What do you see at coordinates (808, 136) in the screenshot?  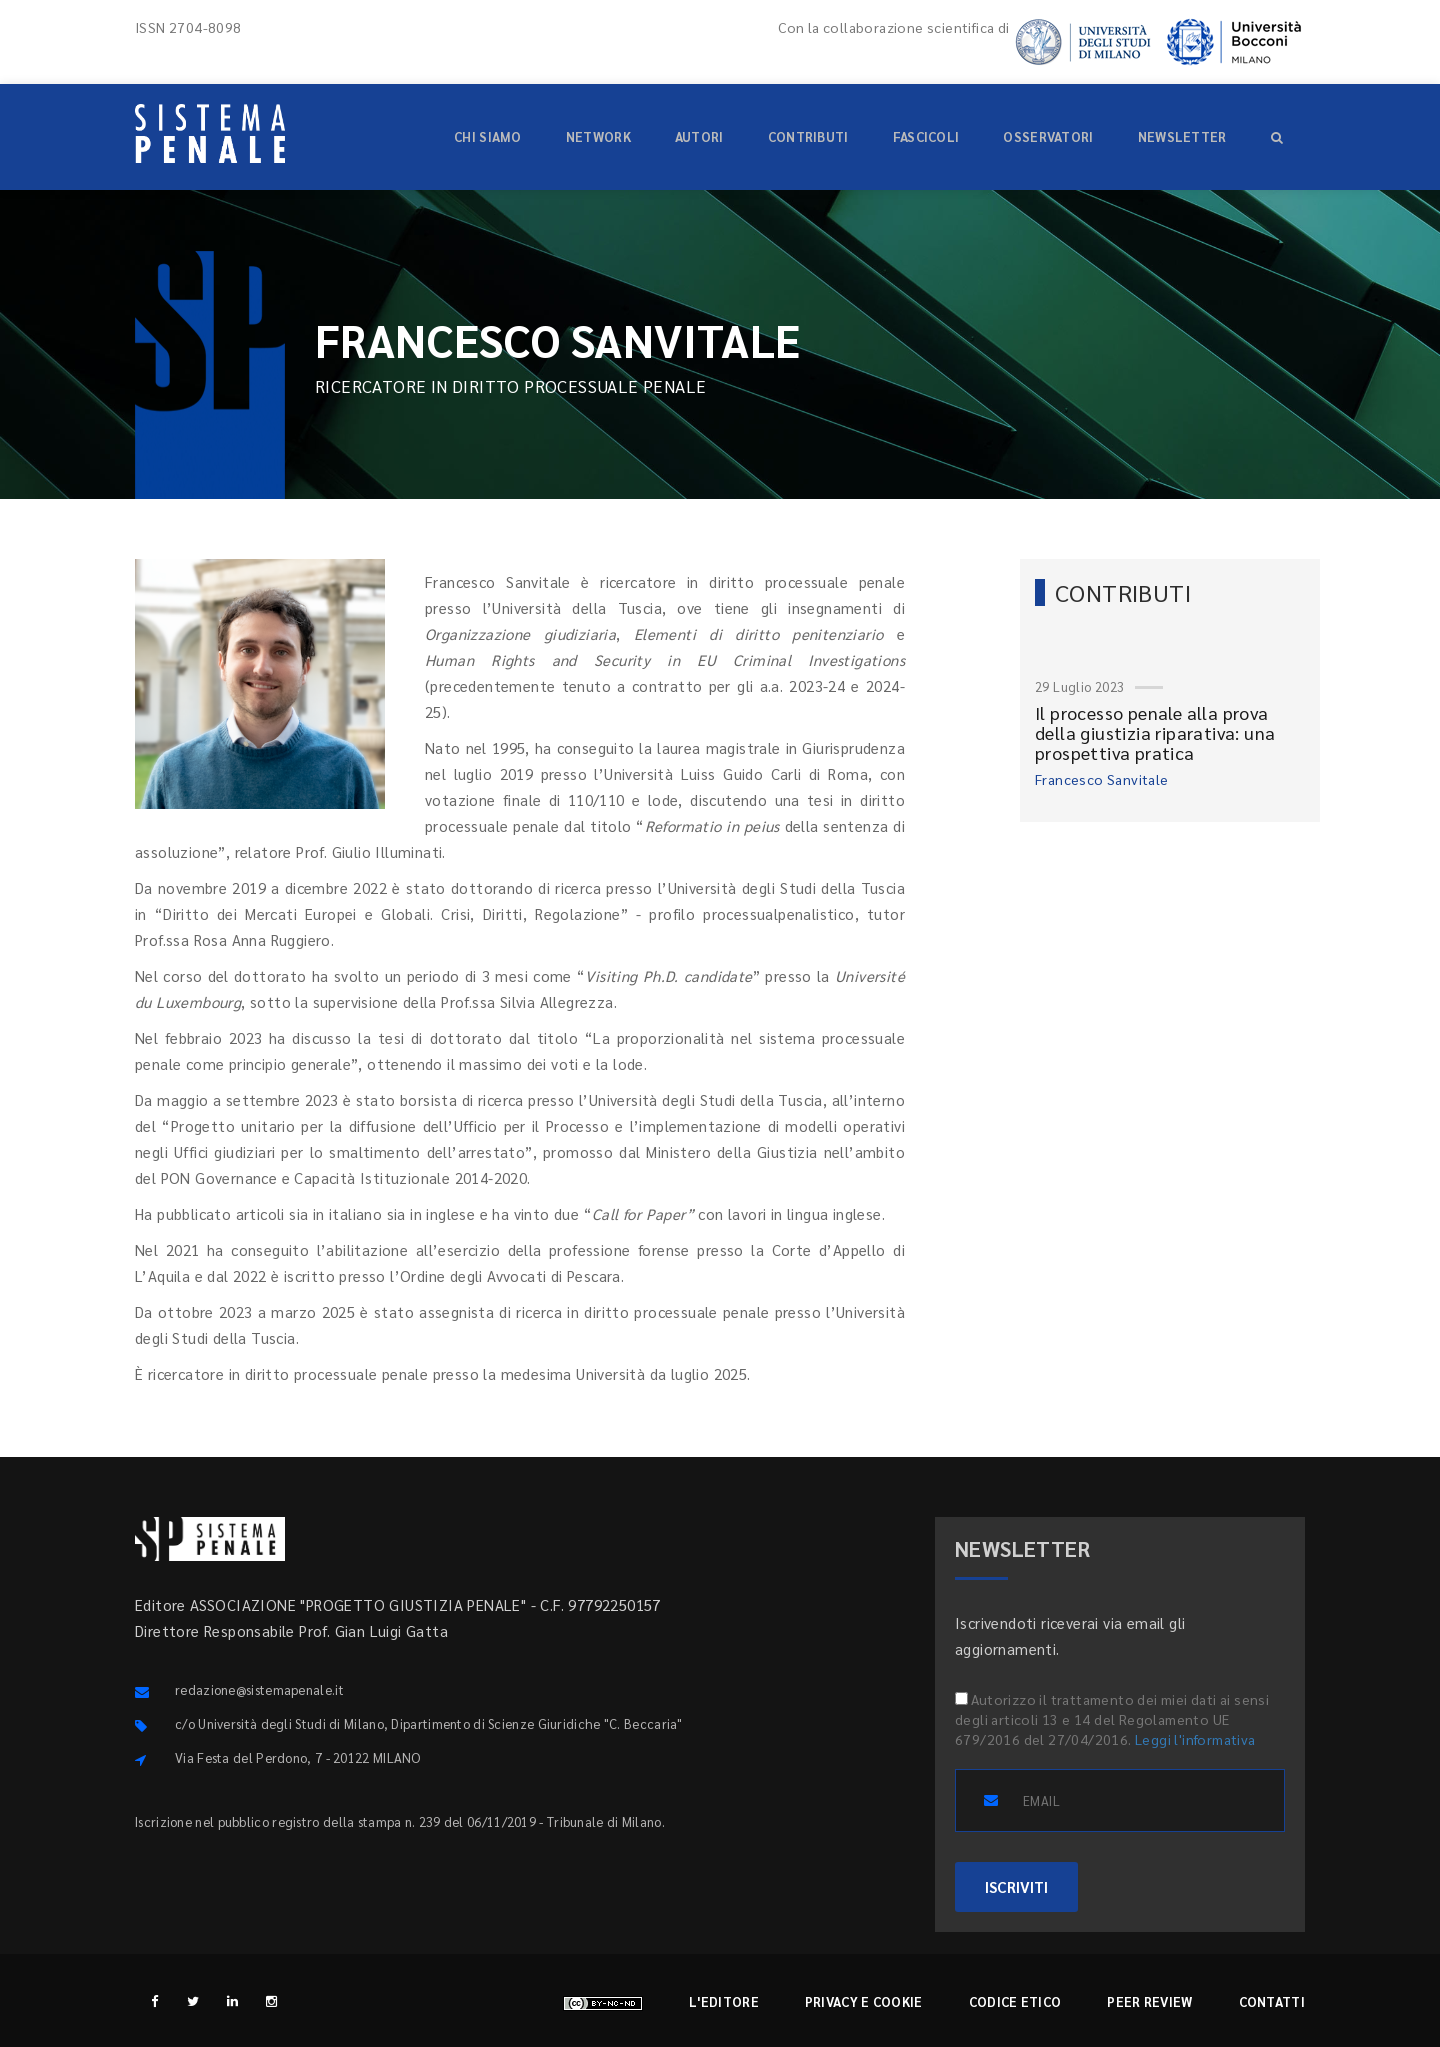 I see `Contributi` at bounding box center [808, 136].